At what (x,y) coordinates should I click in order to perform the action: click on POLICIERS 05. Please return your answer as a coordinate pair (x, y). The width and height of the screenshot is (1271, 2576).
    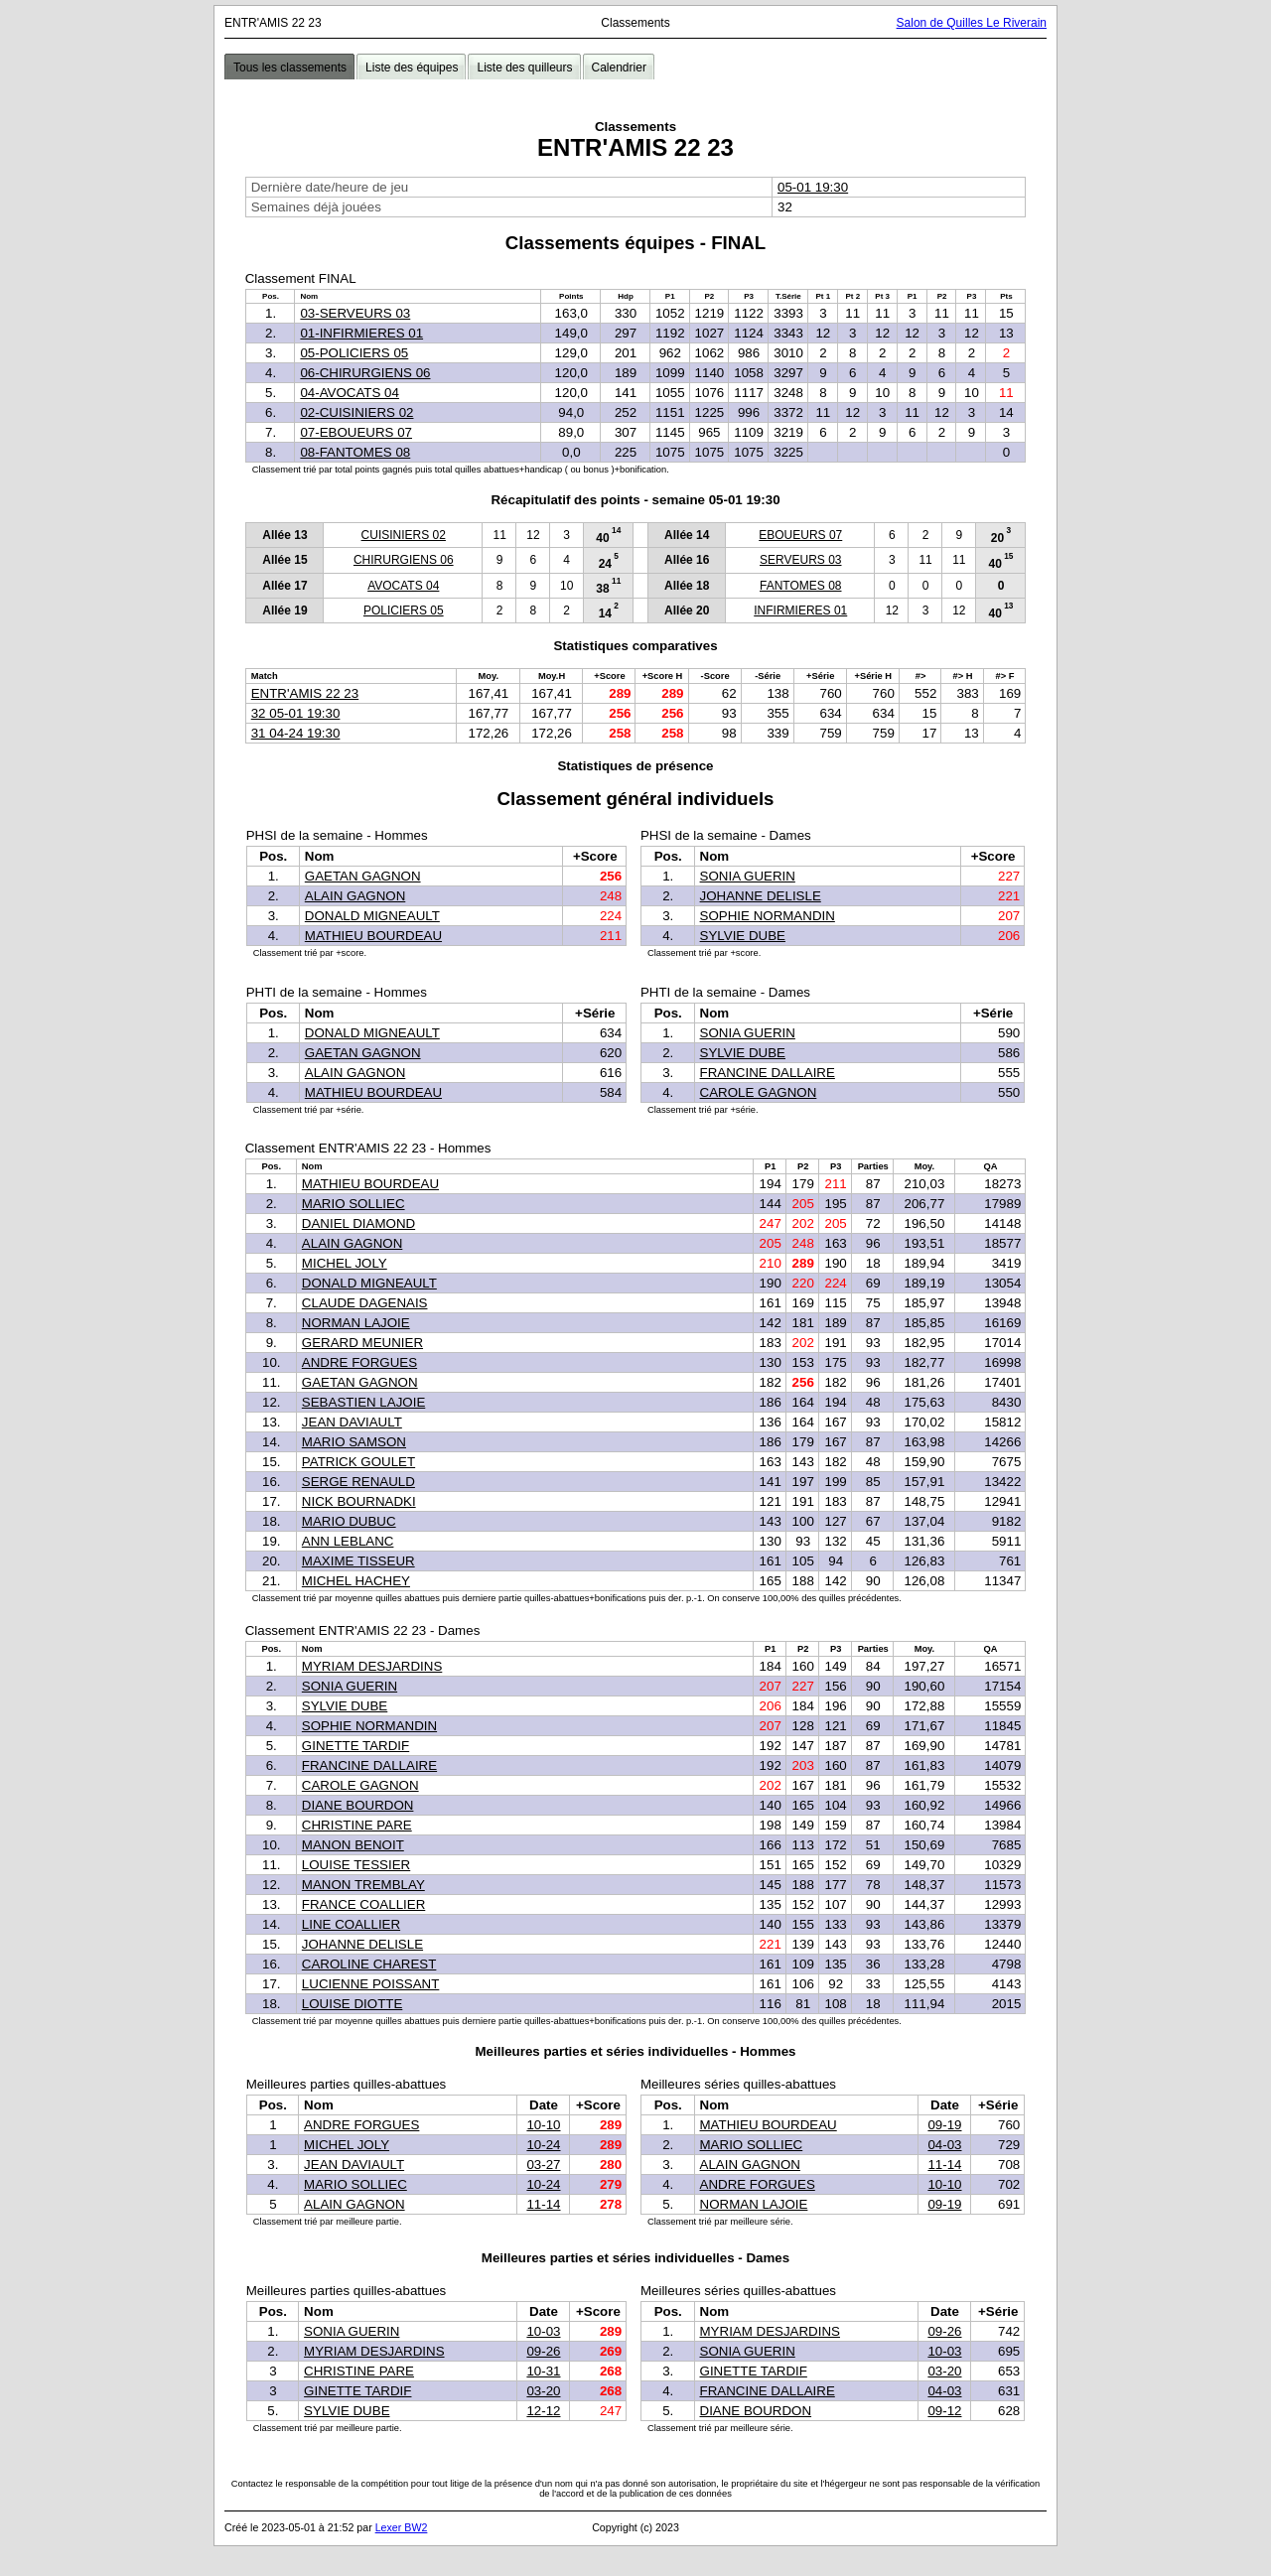
    Looking at the image, I should click on (403, 610).